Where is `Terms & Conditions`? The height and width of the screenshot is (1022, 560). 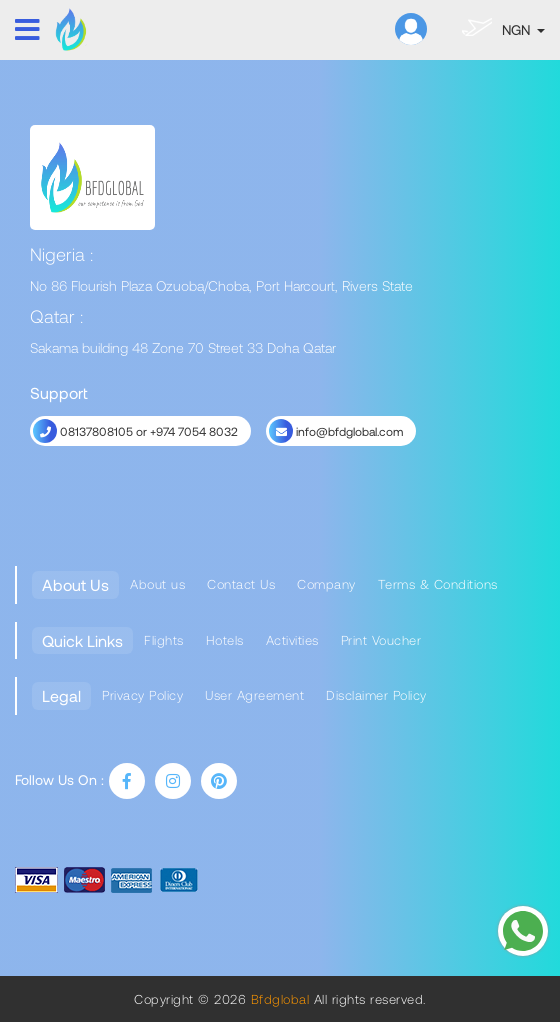 Terms & Conditions is located at coordinates (438, 584).